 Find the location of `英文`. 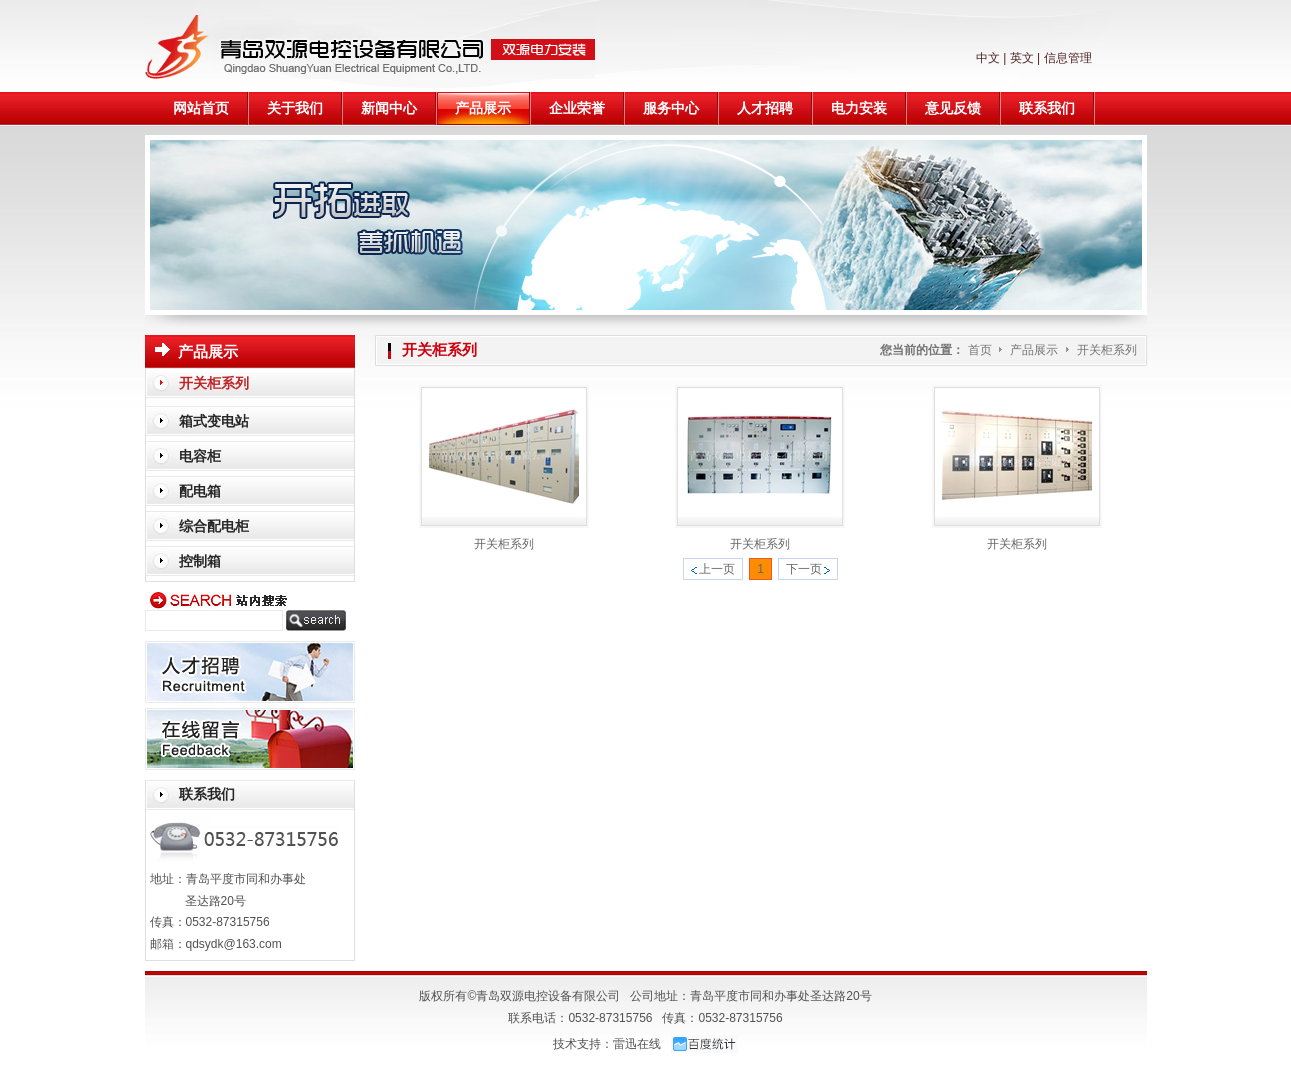

英文 is located at coordinates (1022, 58).